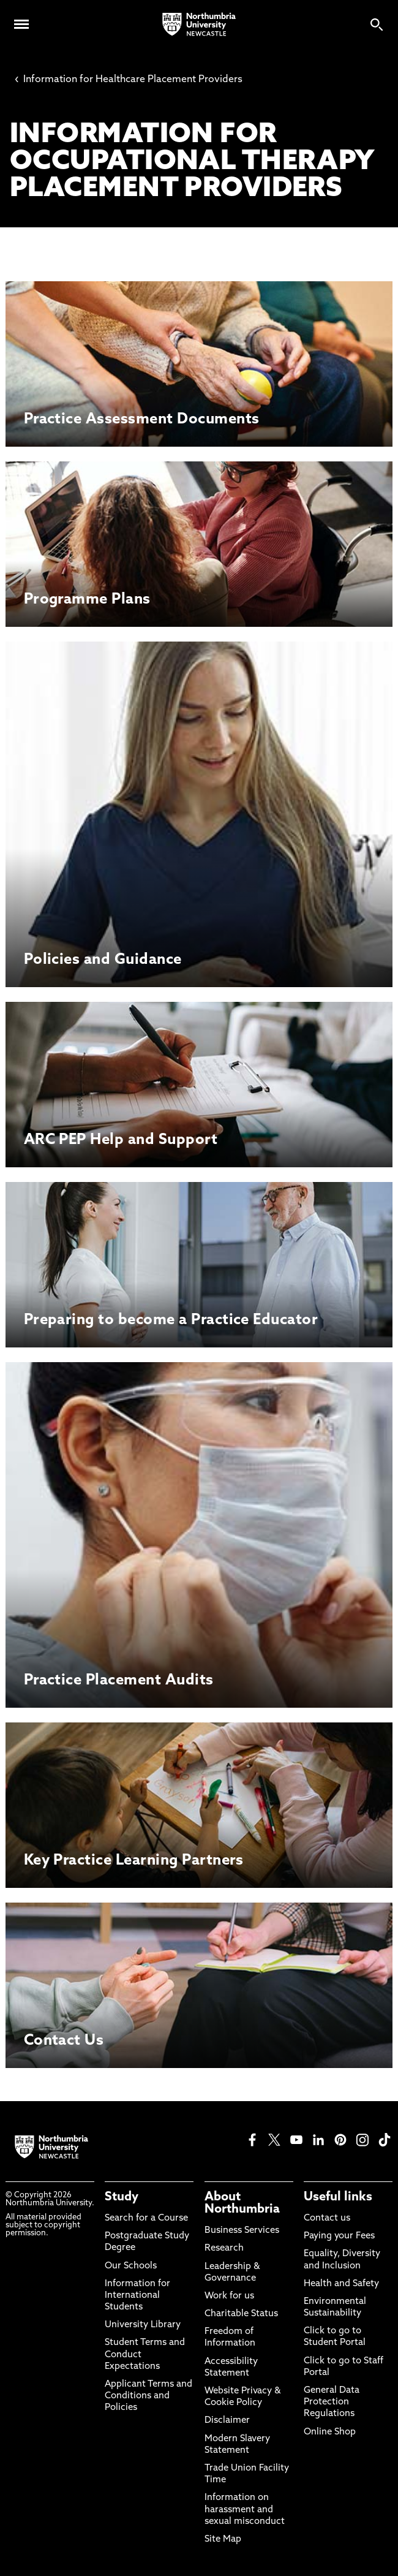 This screenshot has width=398, height=2576. Describe the element at coordinates (227, 2420) in the screenshot. I see `Disclaimer` at that location.